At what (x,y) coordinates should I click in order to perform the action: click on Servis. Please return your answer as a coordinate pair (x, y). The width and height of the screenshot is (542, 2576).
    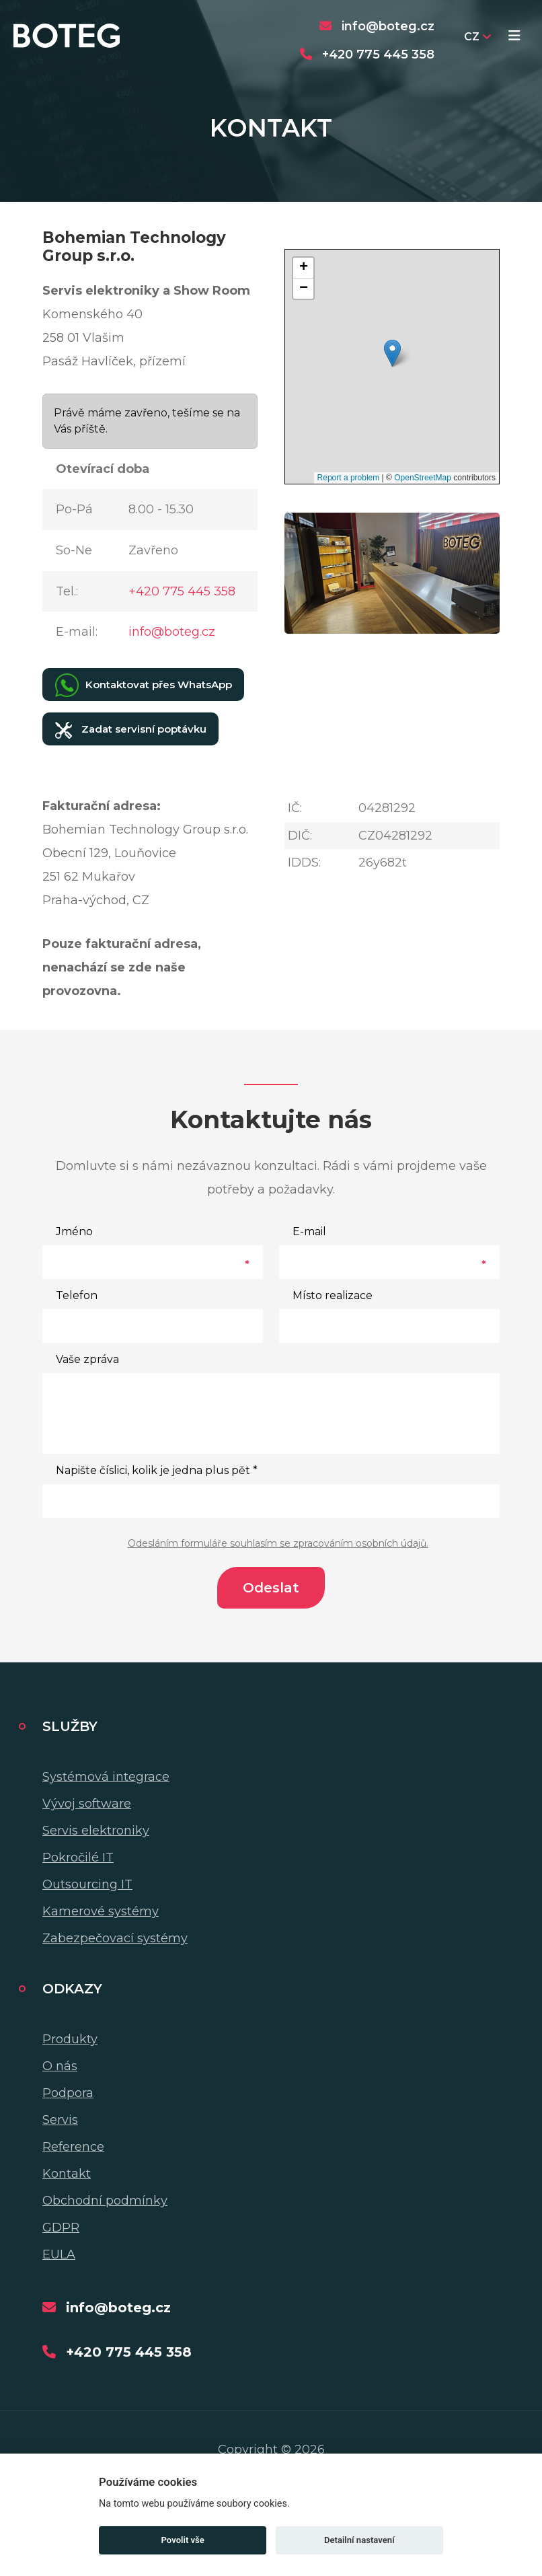
    Looking at the image, I should click on (60, 2119).